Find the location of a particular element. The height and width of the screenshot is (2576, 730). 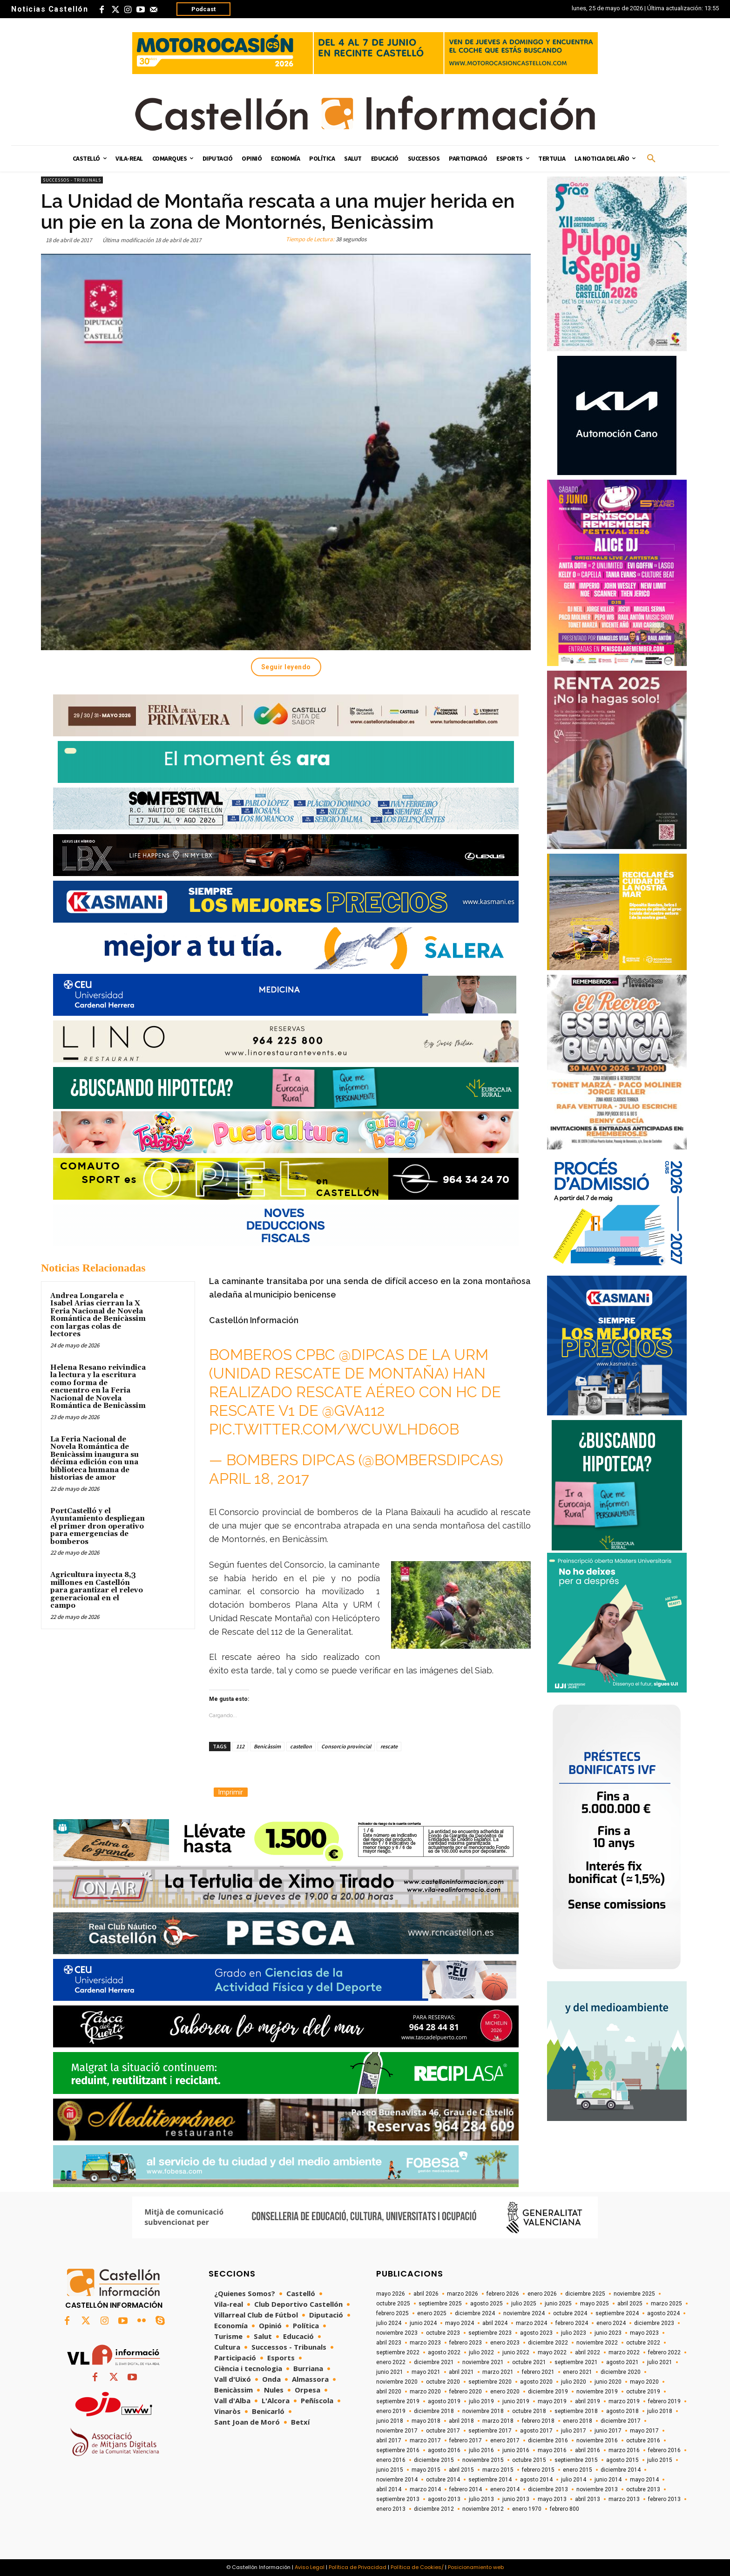

enero 2025 is located at coordinates (431, 2313).